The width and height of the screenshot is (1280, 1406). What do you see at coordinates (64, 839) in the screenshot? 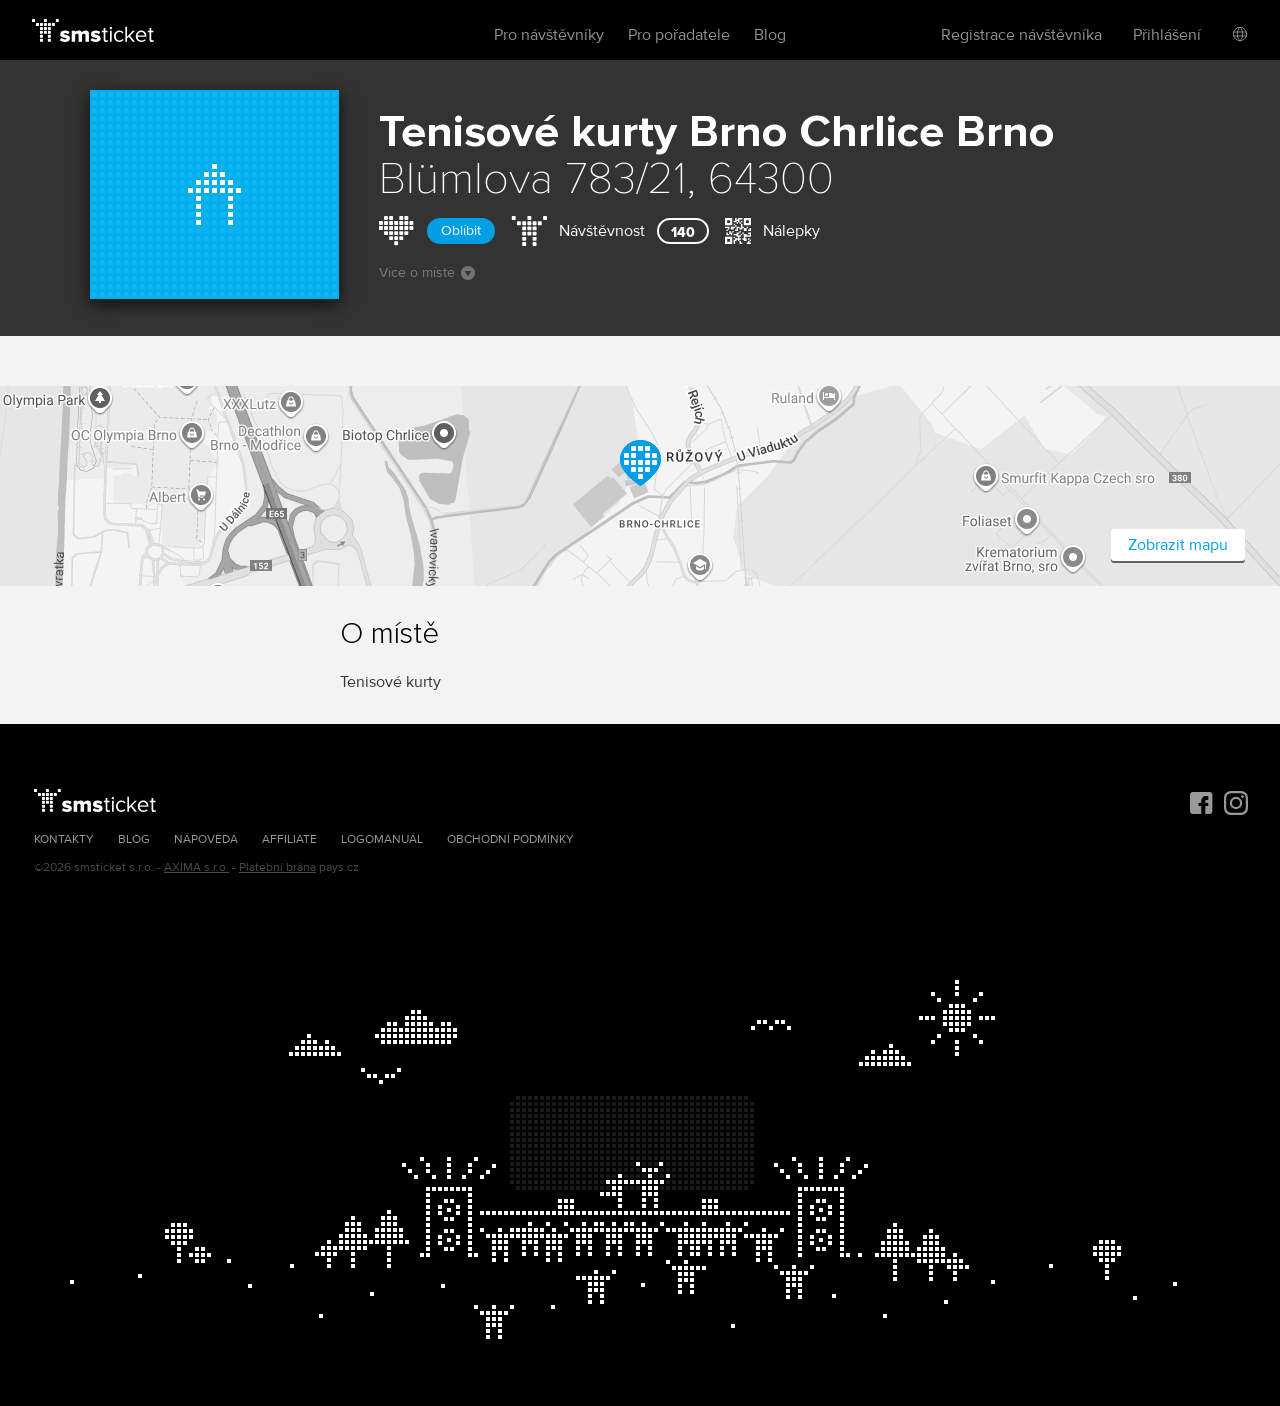
I see `Kontakty` at bounding box center [64, 839].